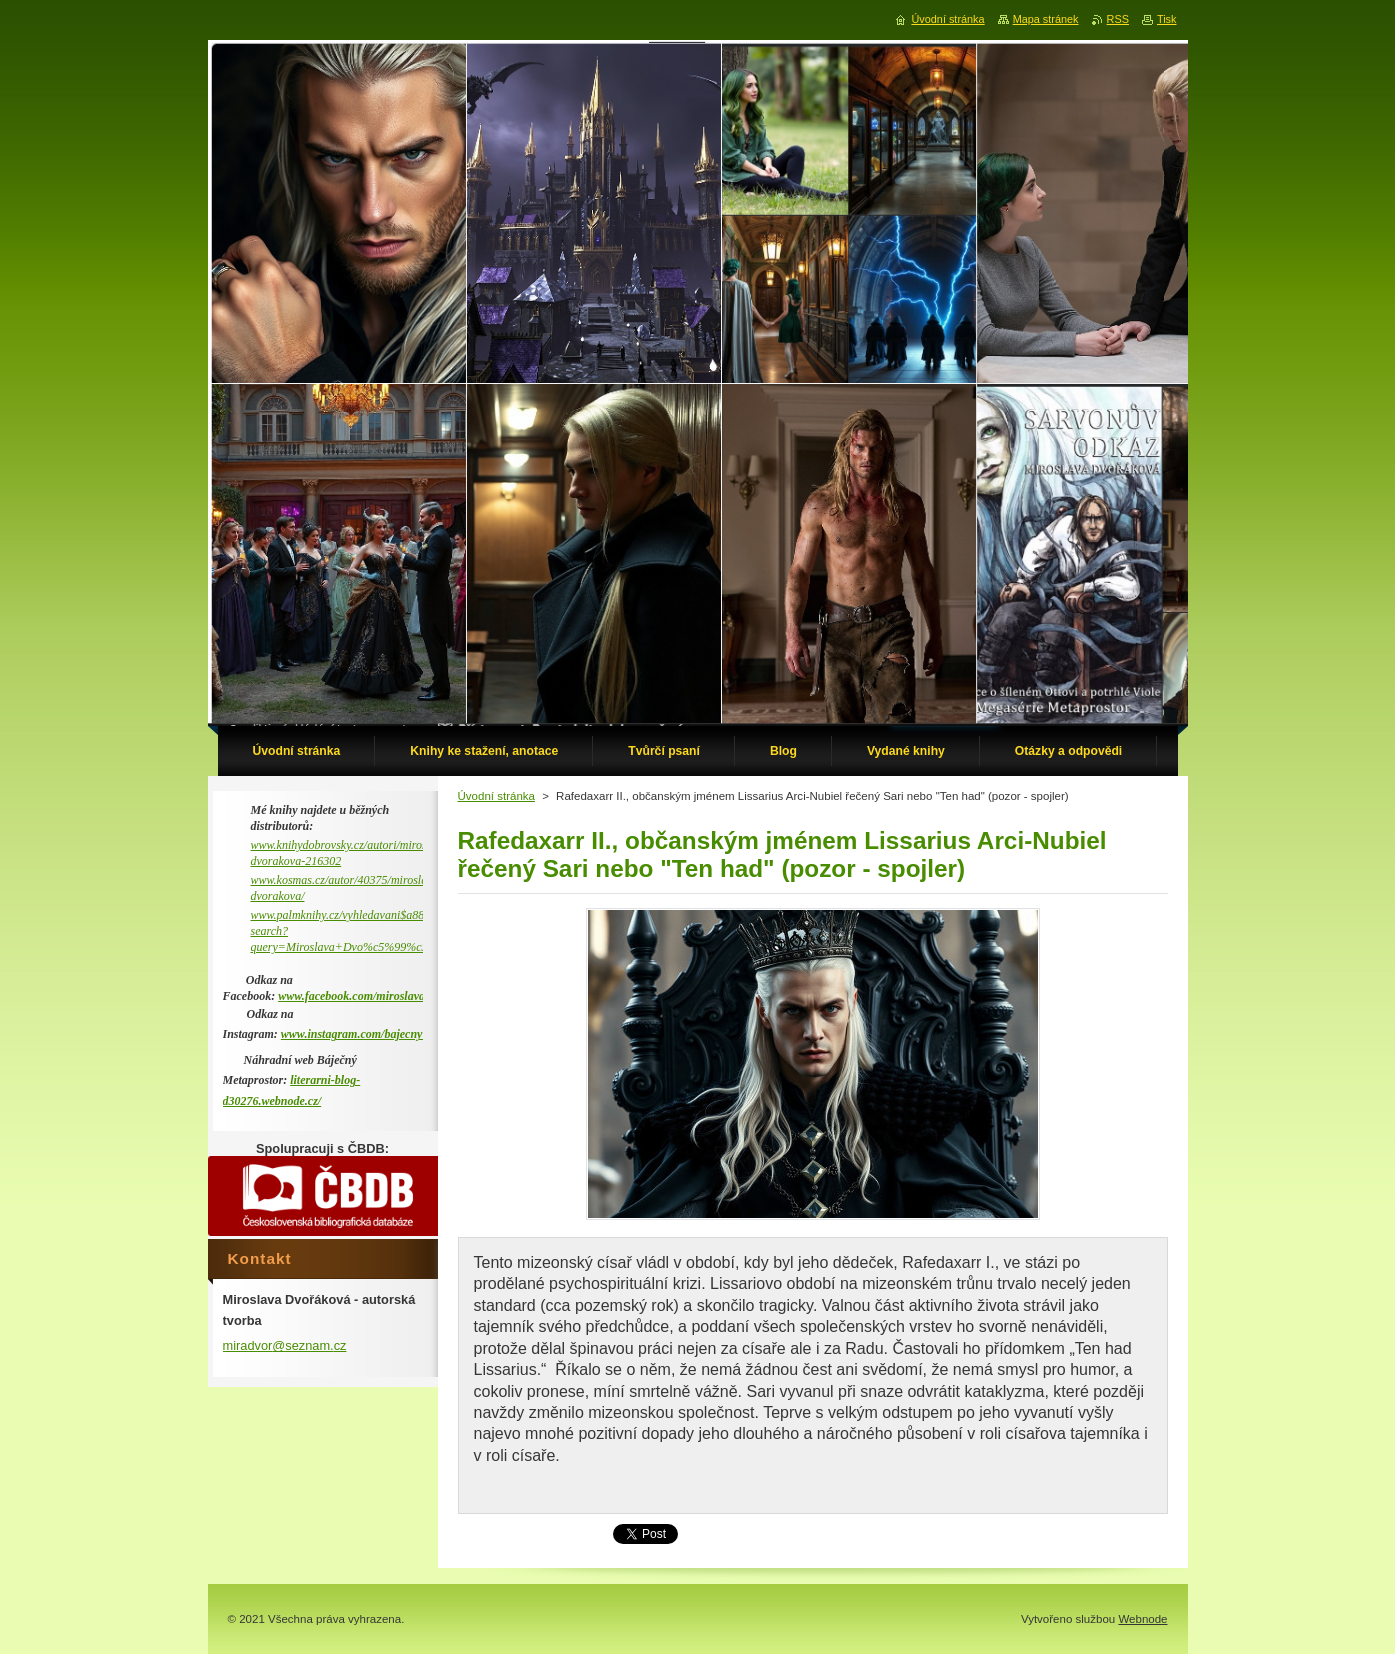  Describe the element at coordinates (386, 1034) in the screenshot. I see `www.instagram.com/bajecny_metaprostor/` at that location.